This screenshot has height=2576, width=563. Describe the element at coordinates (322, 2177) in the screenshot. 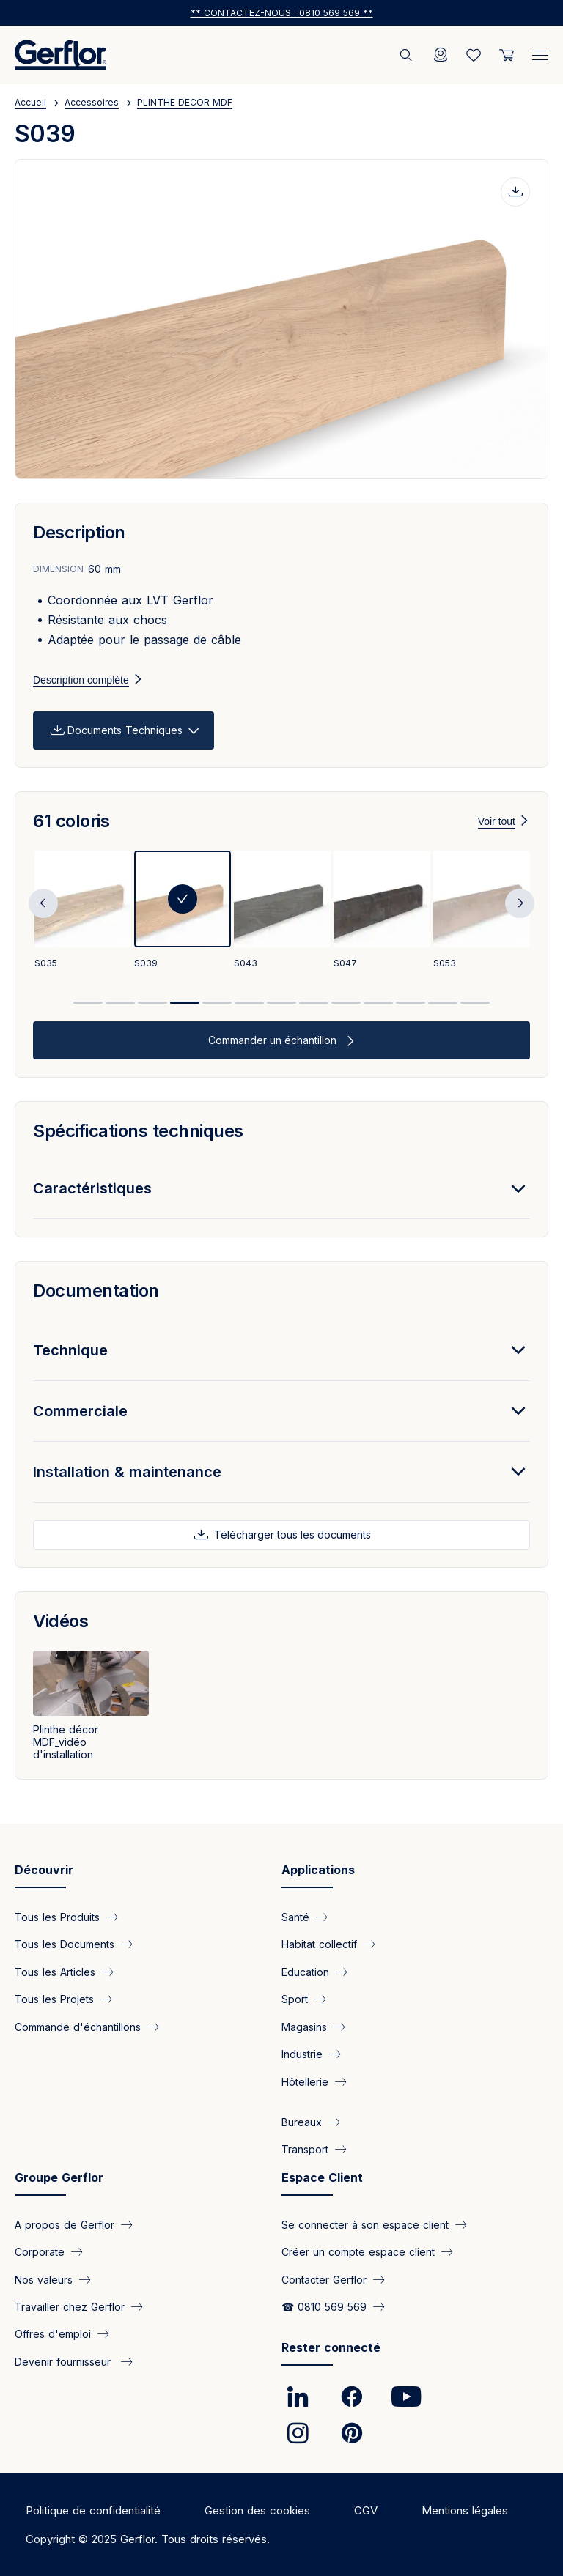

I see `Espace Client` at that location.